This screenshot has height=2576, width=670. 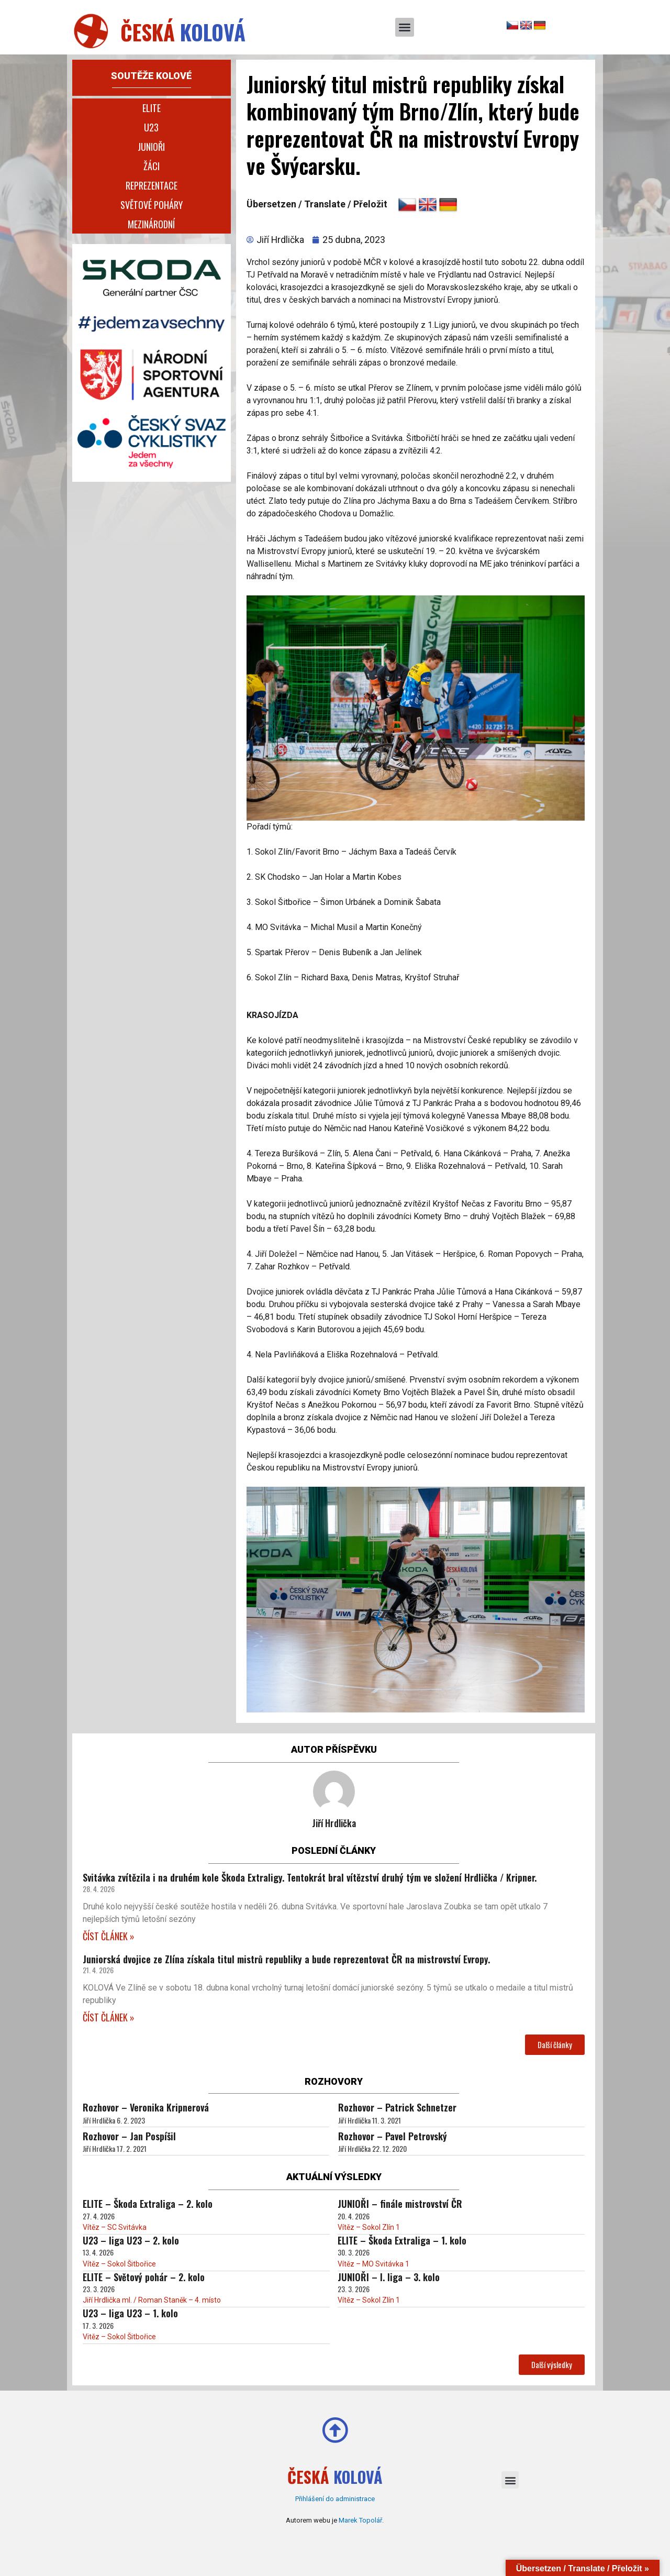 I want to click on Rozhovor – Jan Pospíšil, so click(x=129, y=2136).